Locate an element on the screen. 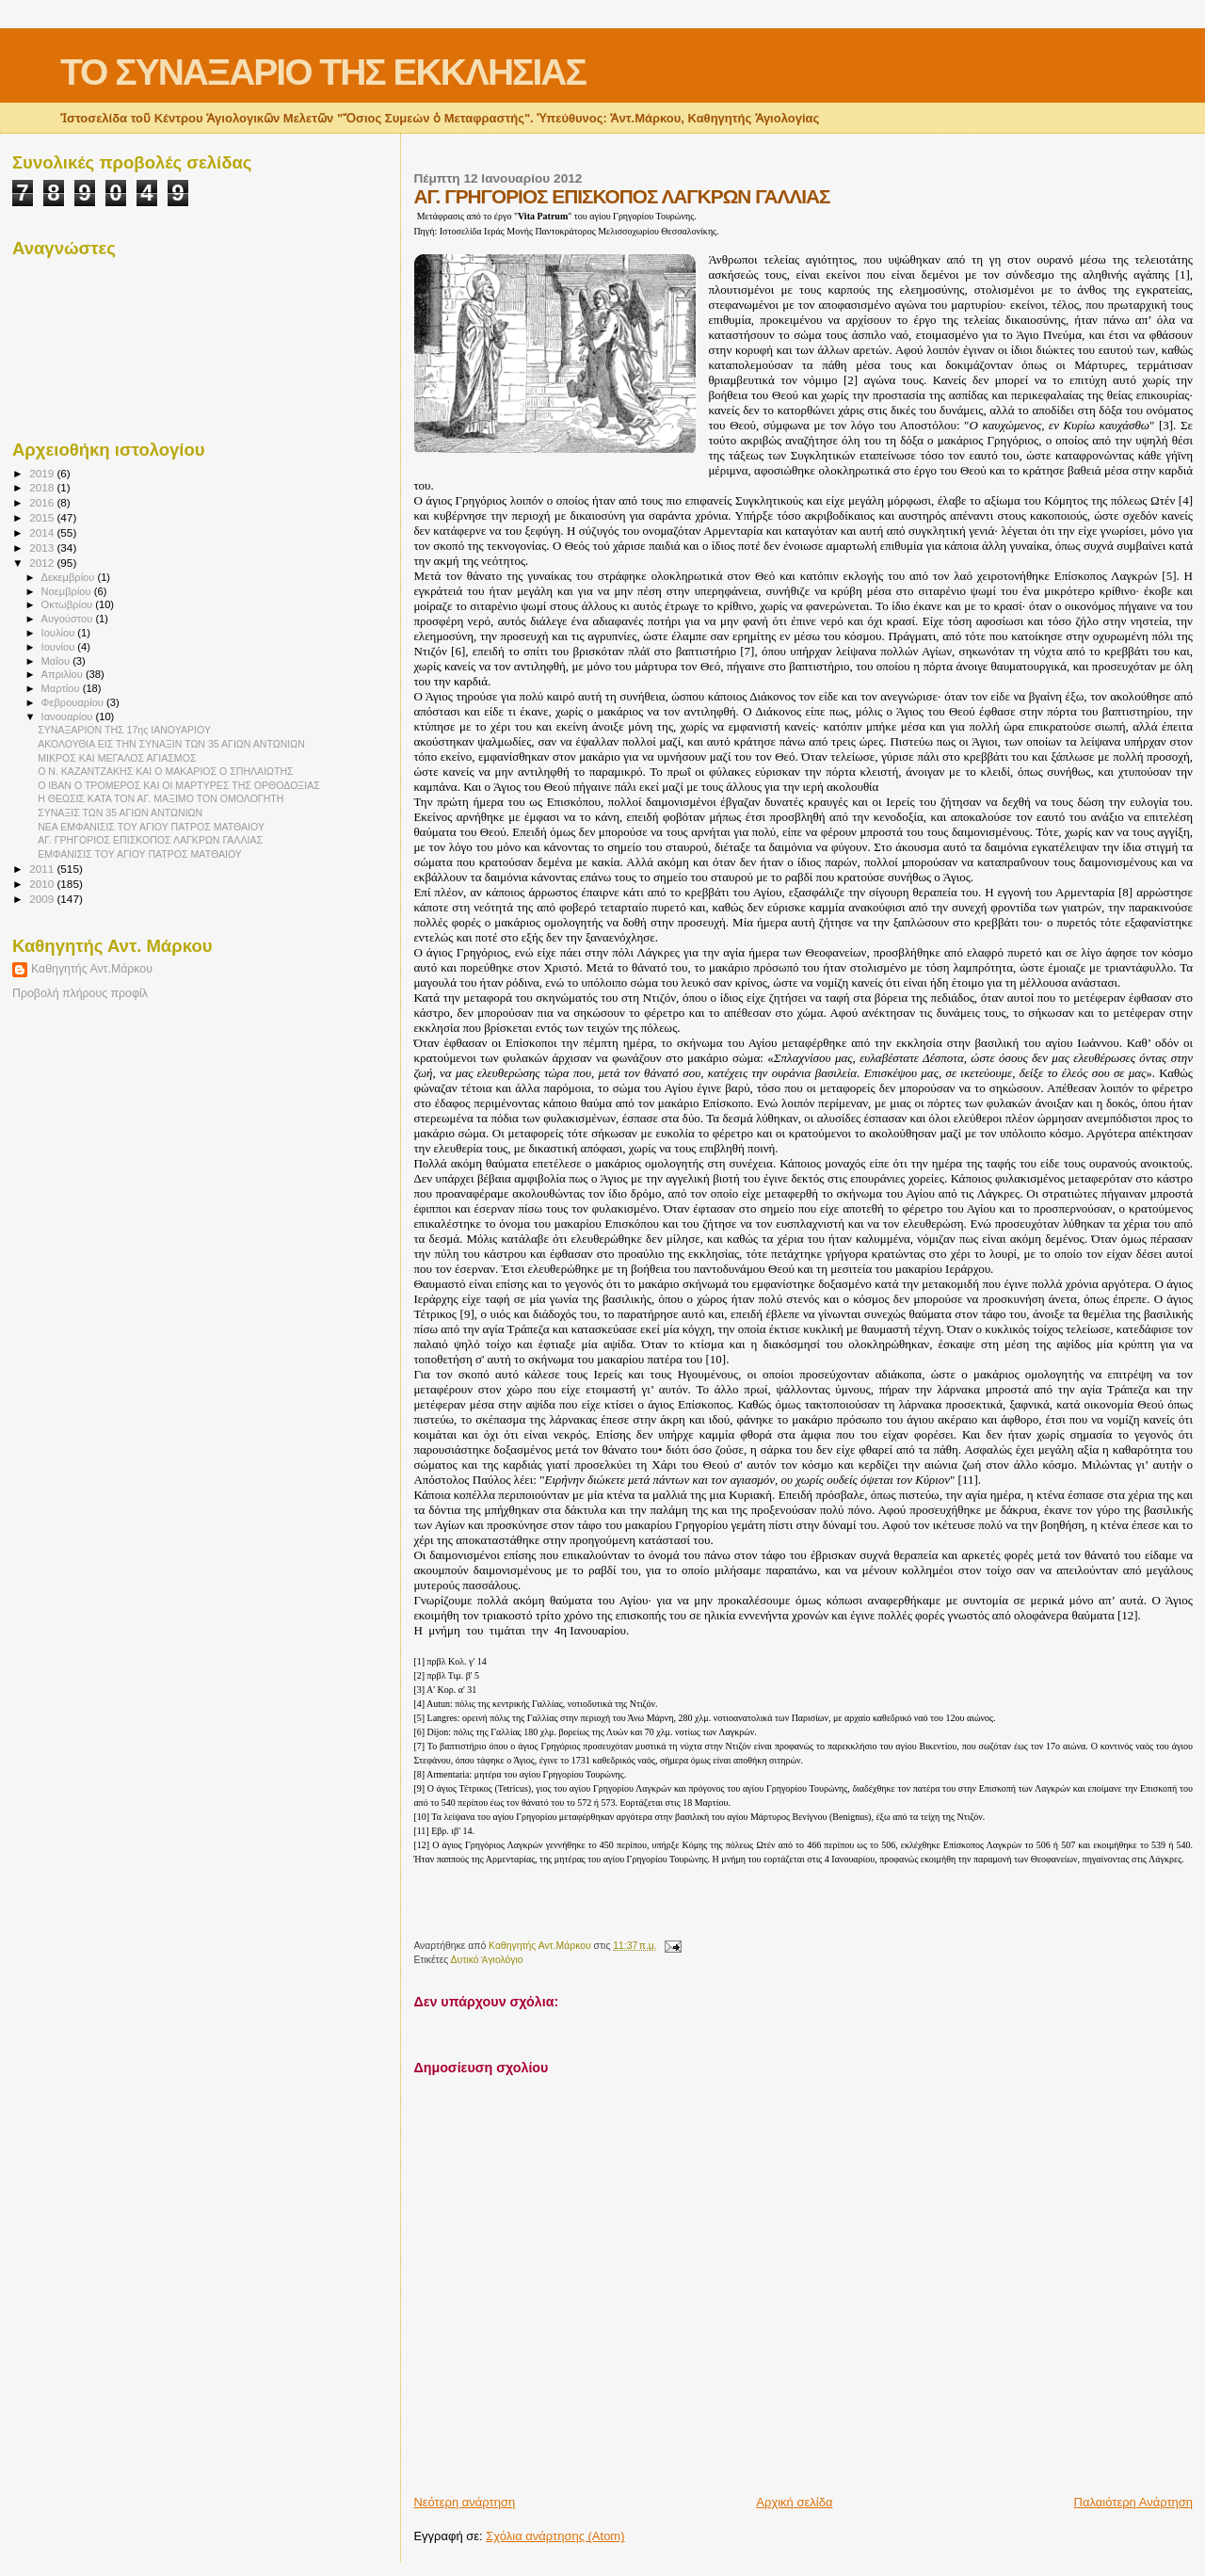  2013 is located at coordinates (42, 547).